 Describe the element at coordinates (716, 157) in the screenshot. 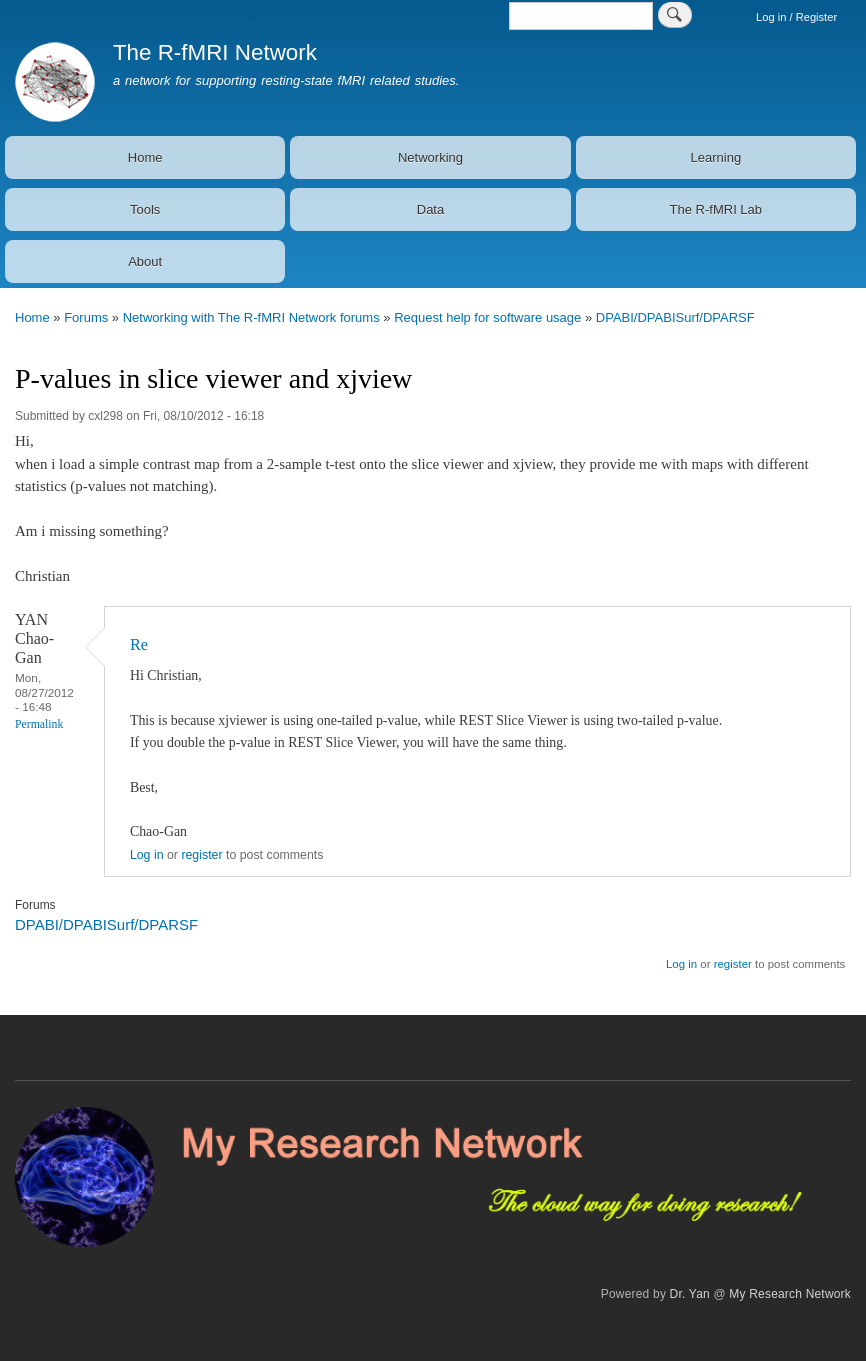

I see `Learning` at that location.